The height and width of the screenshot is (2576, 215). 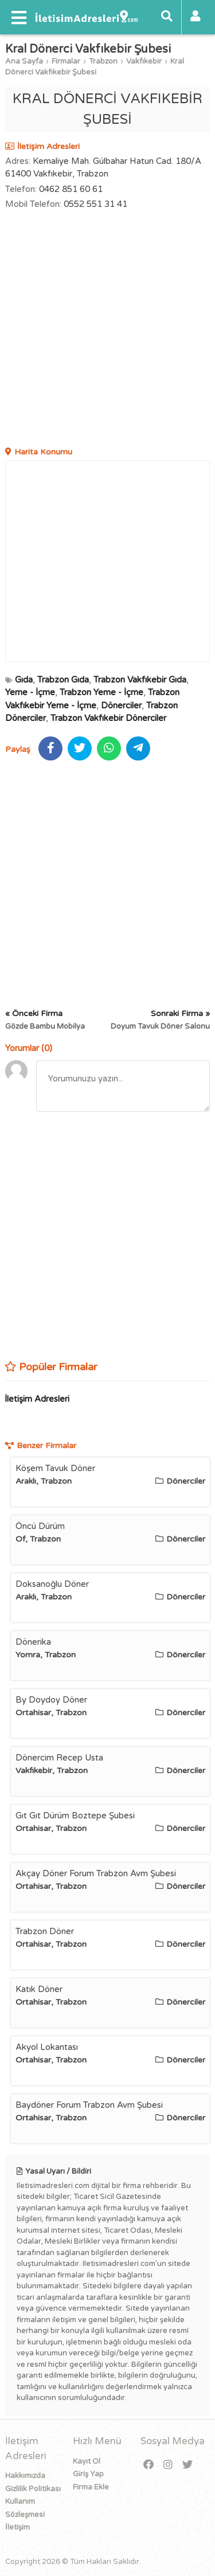 I want to click on Trabzon Gıda, so click(x=63, y=680).